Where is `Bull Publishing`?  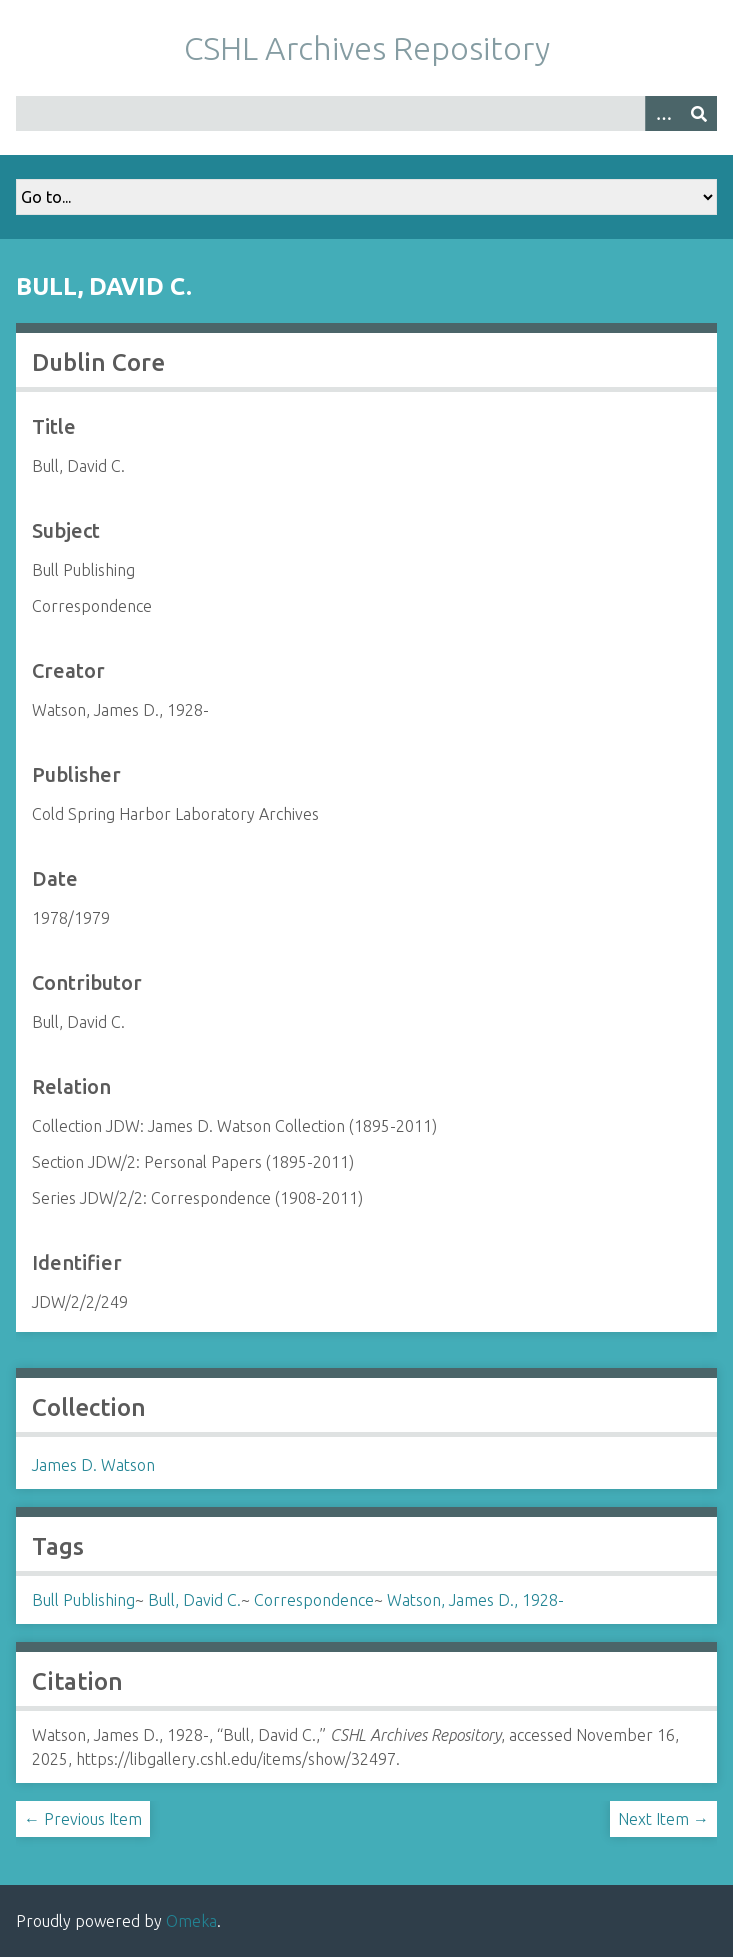
Bull Publishing is located at coordinates (83, 1600).